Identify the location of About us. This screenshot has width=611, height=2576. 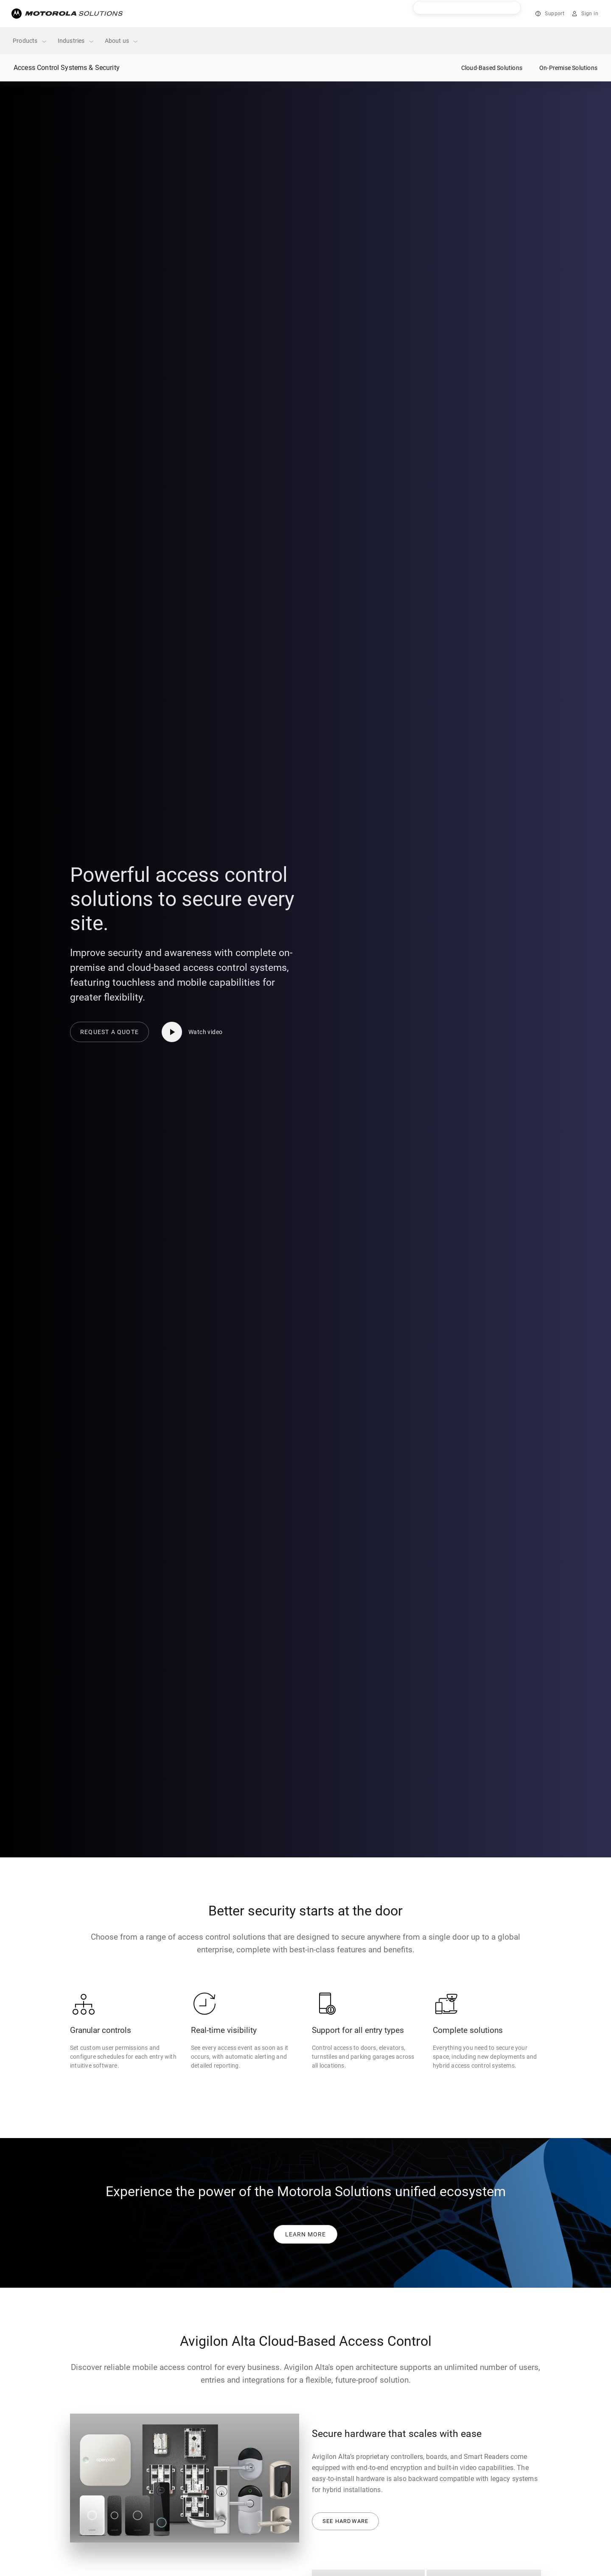
(122, 40).